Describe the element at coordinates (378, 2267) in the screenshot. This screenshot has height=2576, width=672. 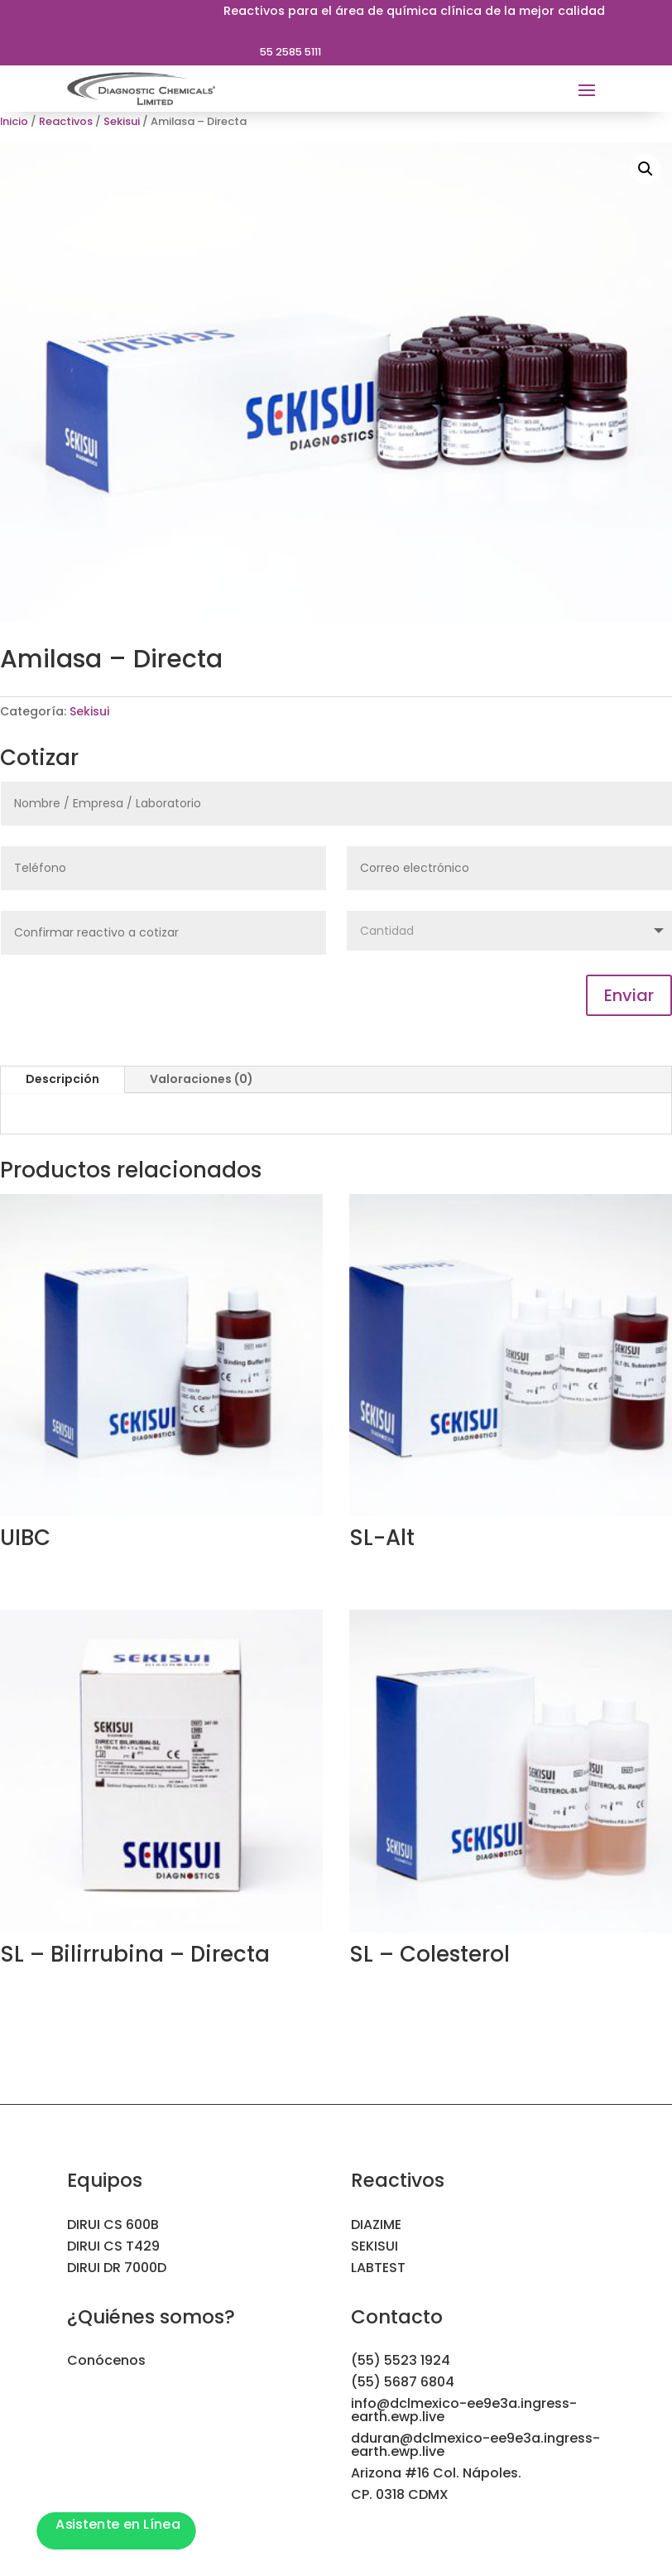
I see `LABTEST` at that location.